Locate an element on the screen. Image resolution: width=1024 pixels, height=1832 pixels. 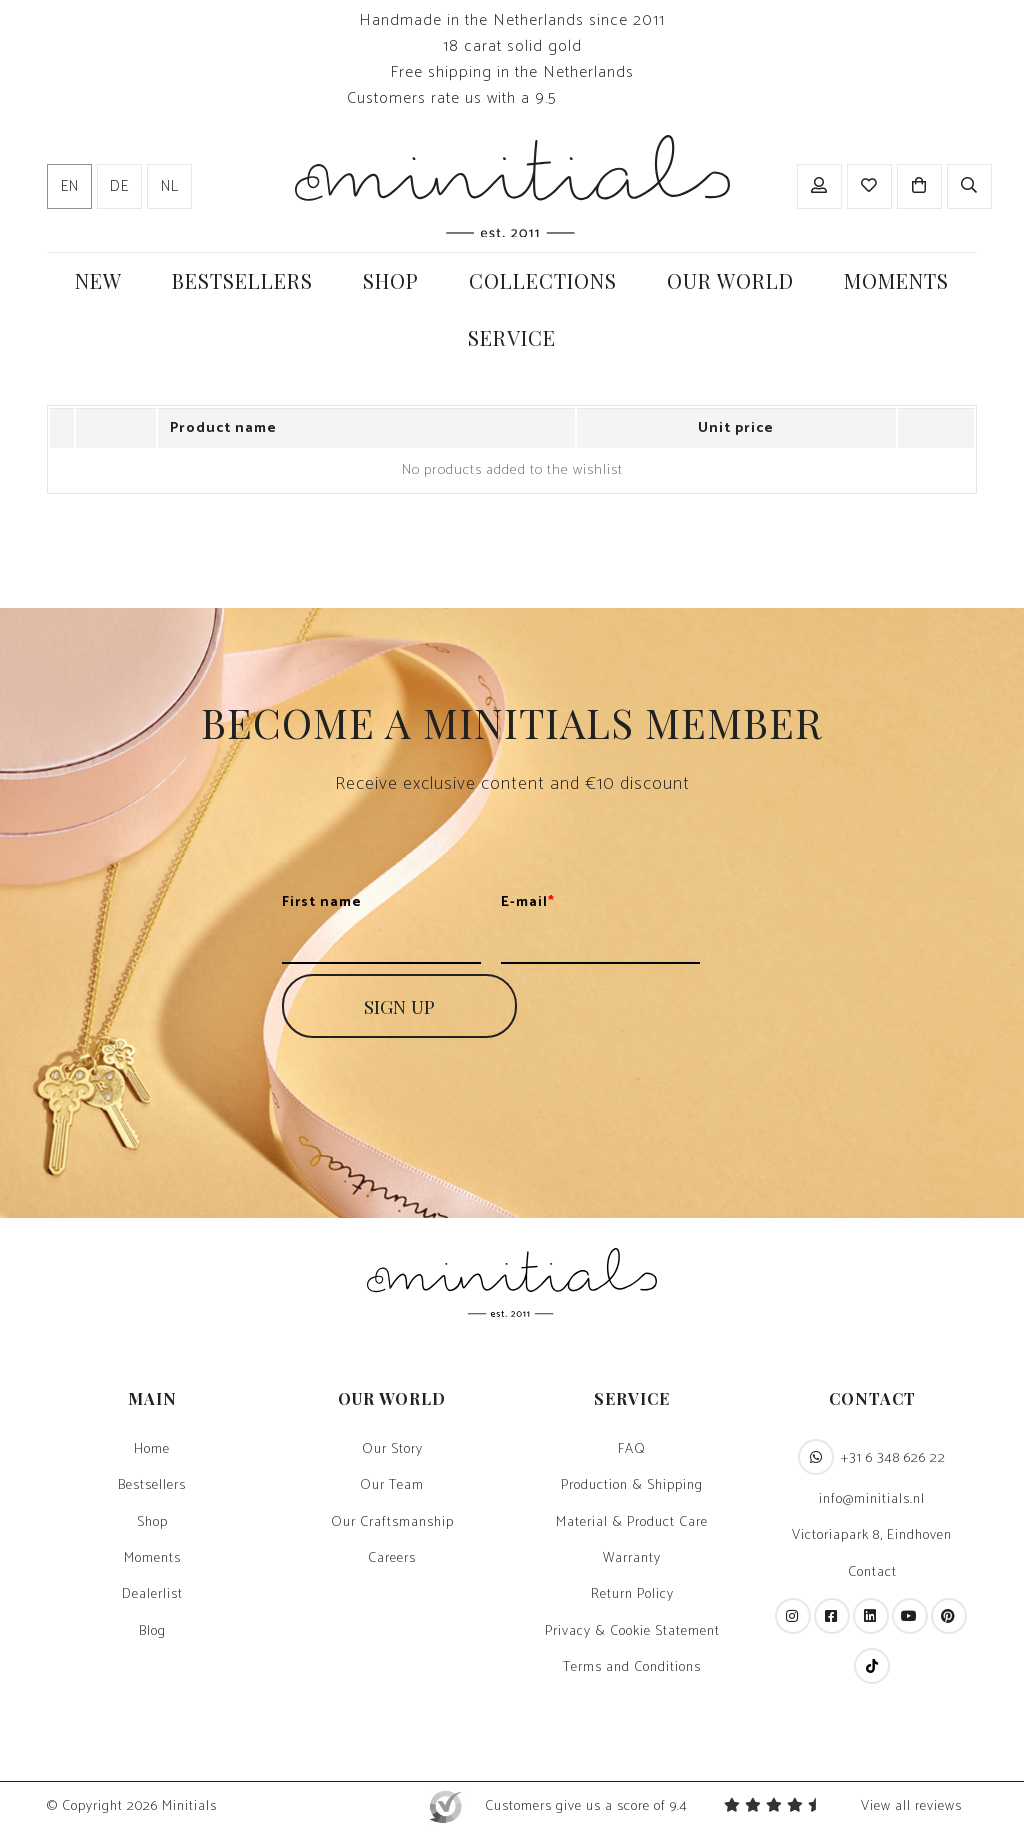
Our Craftsmanship is located at coordinates (392, 1523).